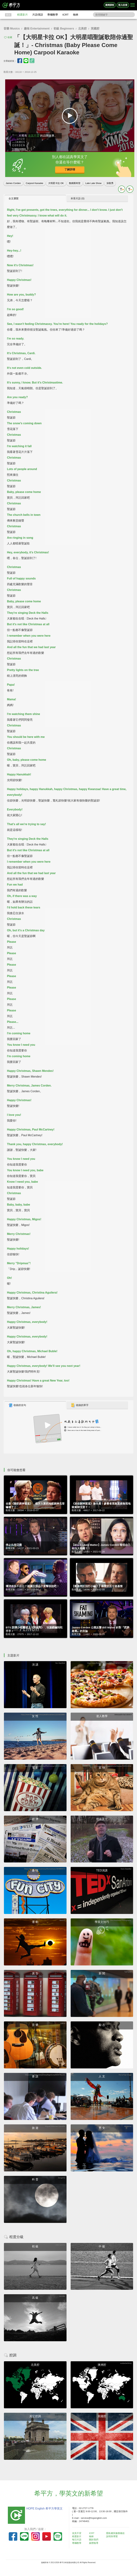 The width and height of the screenshot is (137, 2576). Describe the element at coordinates (82, 28) in the screenshot. I see `北美腔` at that location.